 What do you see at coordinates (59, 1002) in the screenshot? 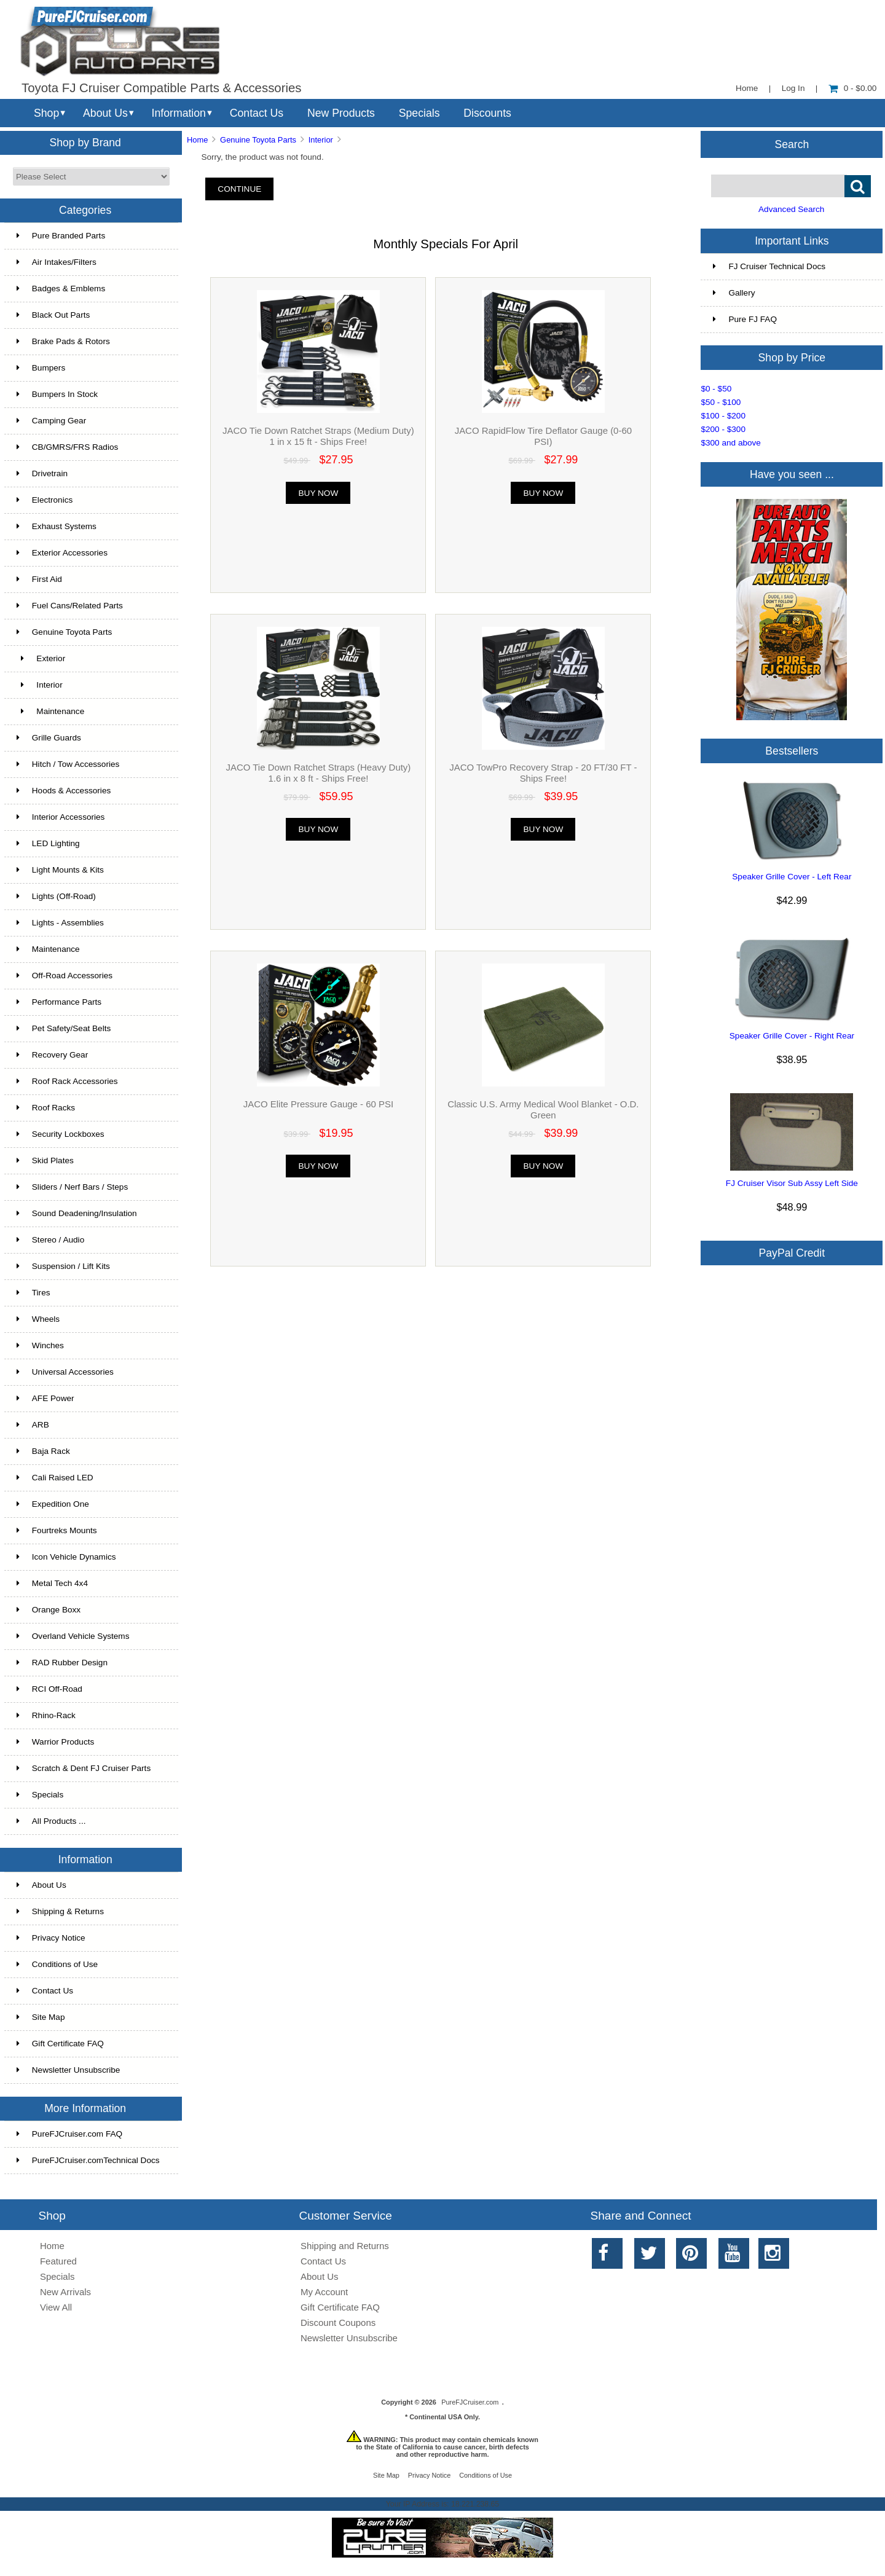
I see `Performance Parts` at bounding box center [59, 1002].